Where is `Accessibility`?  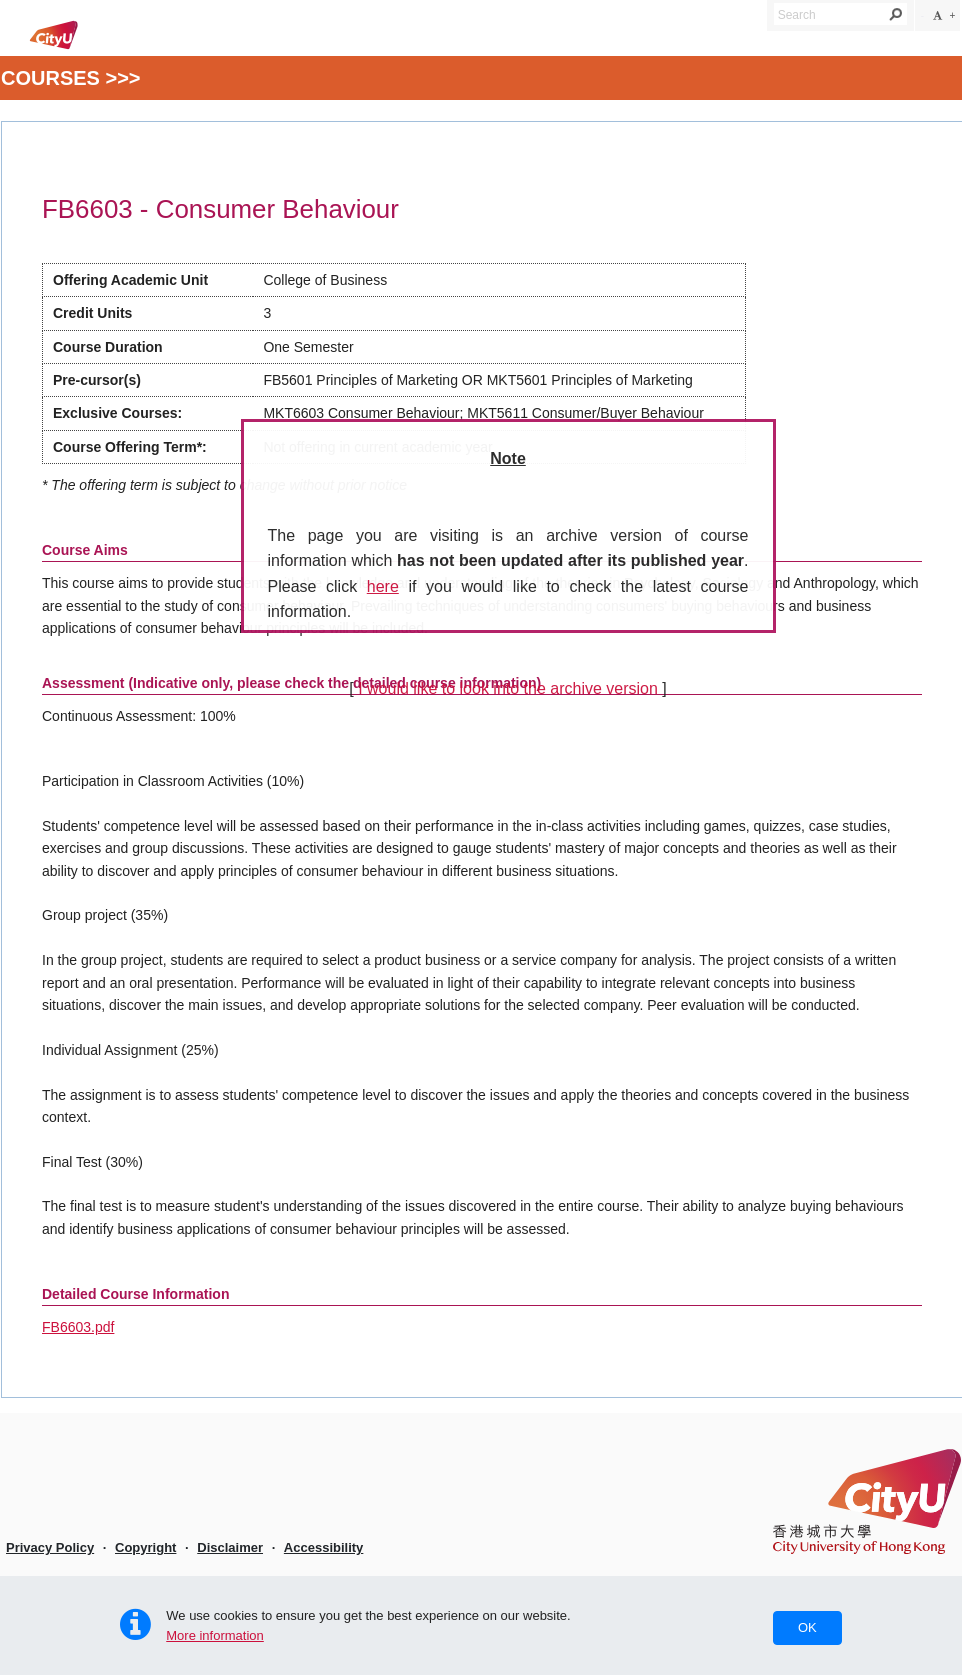
Accessibility is located at coordinates (324, 1547).